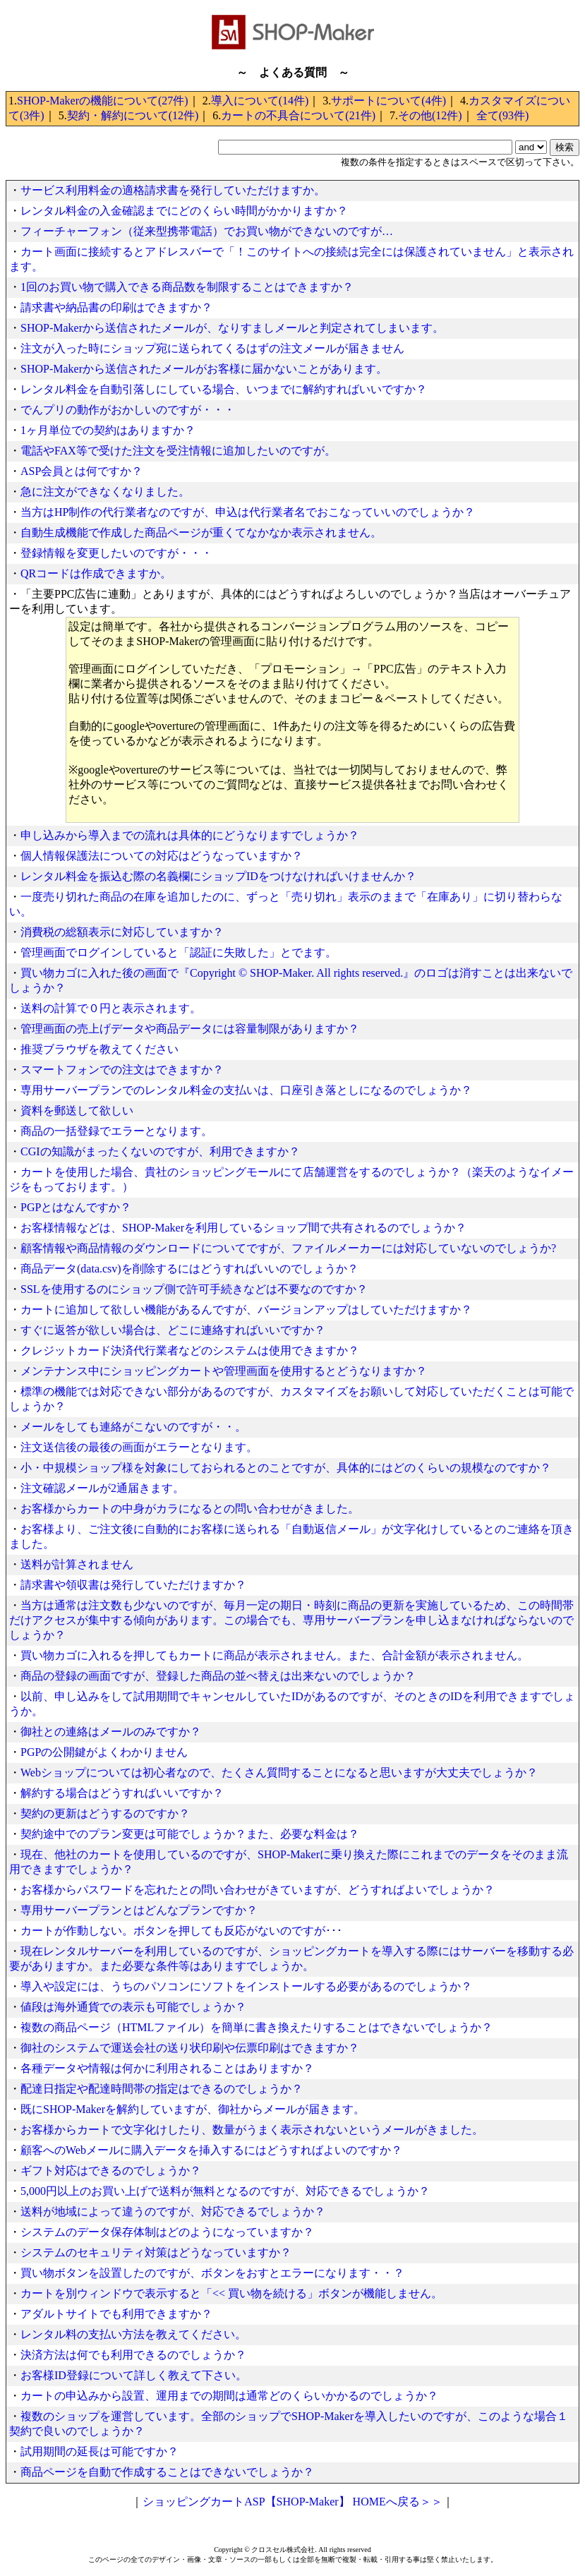  I want to click on お客様からカートで文字化けしたり、数量がうまく表示されないというメールがきました。, so click(251, 2130).